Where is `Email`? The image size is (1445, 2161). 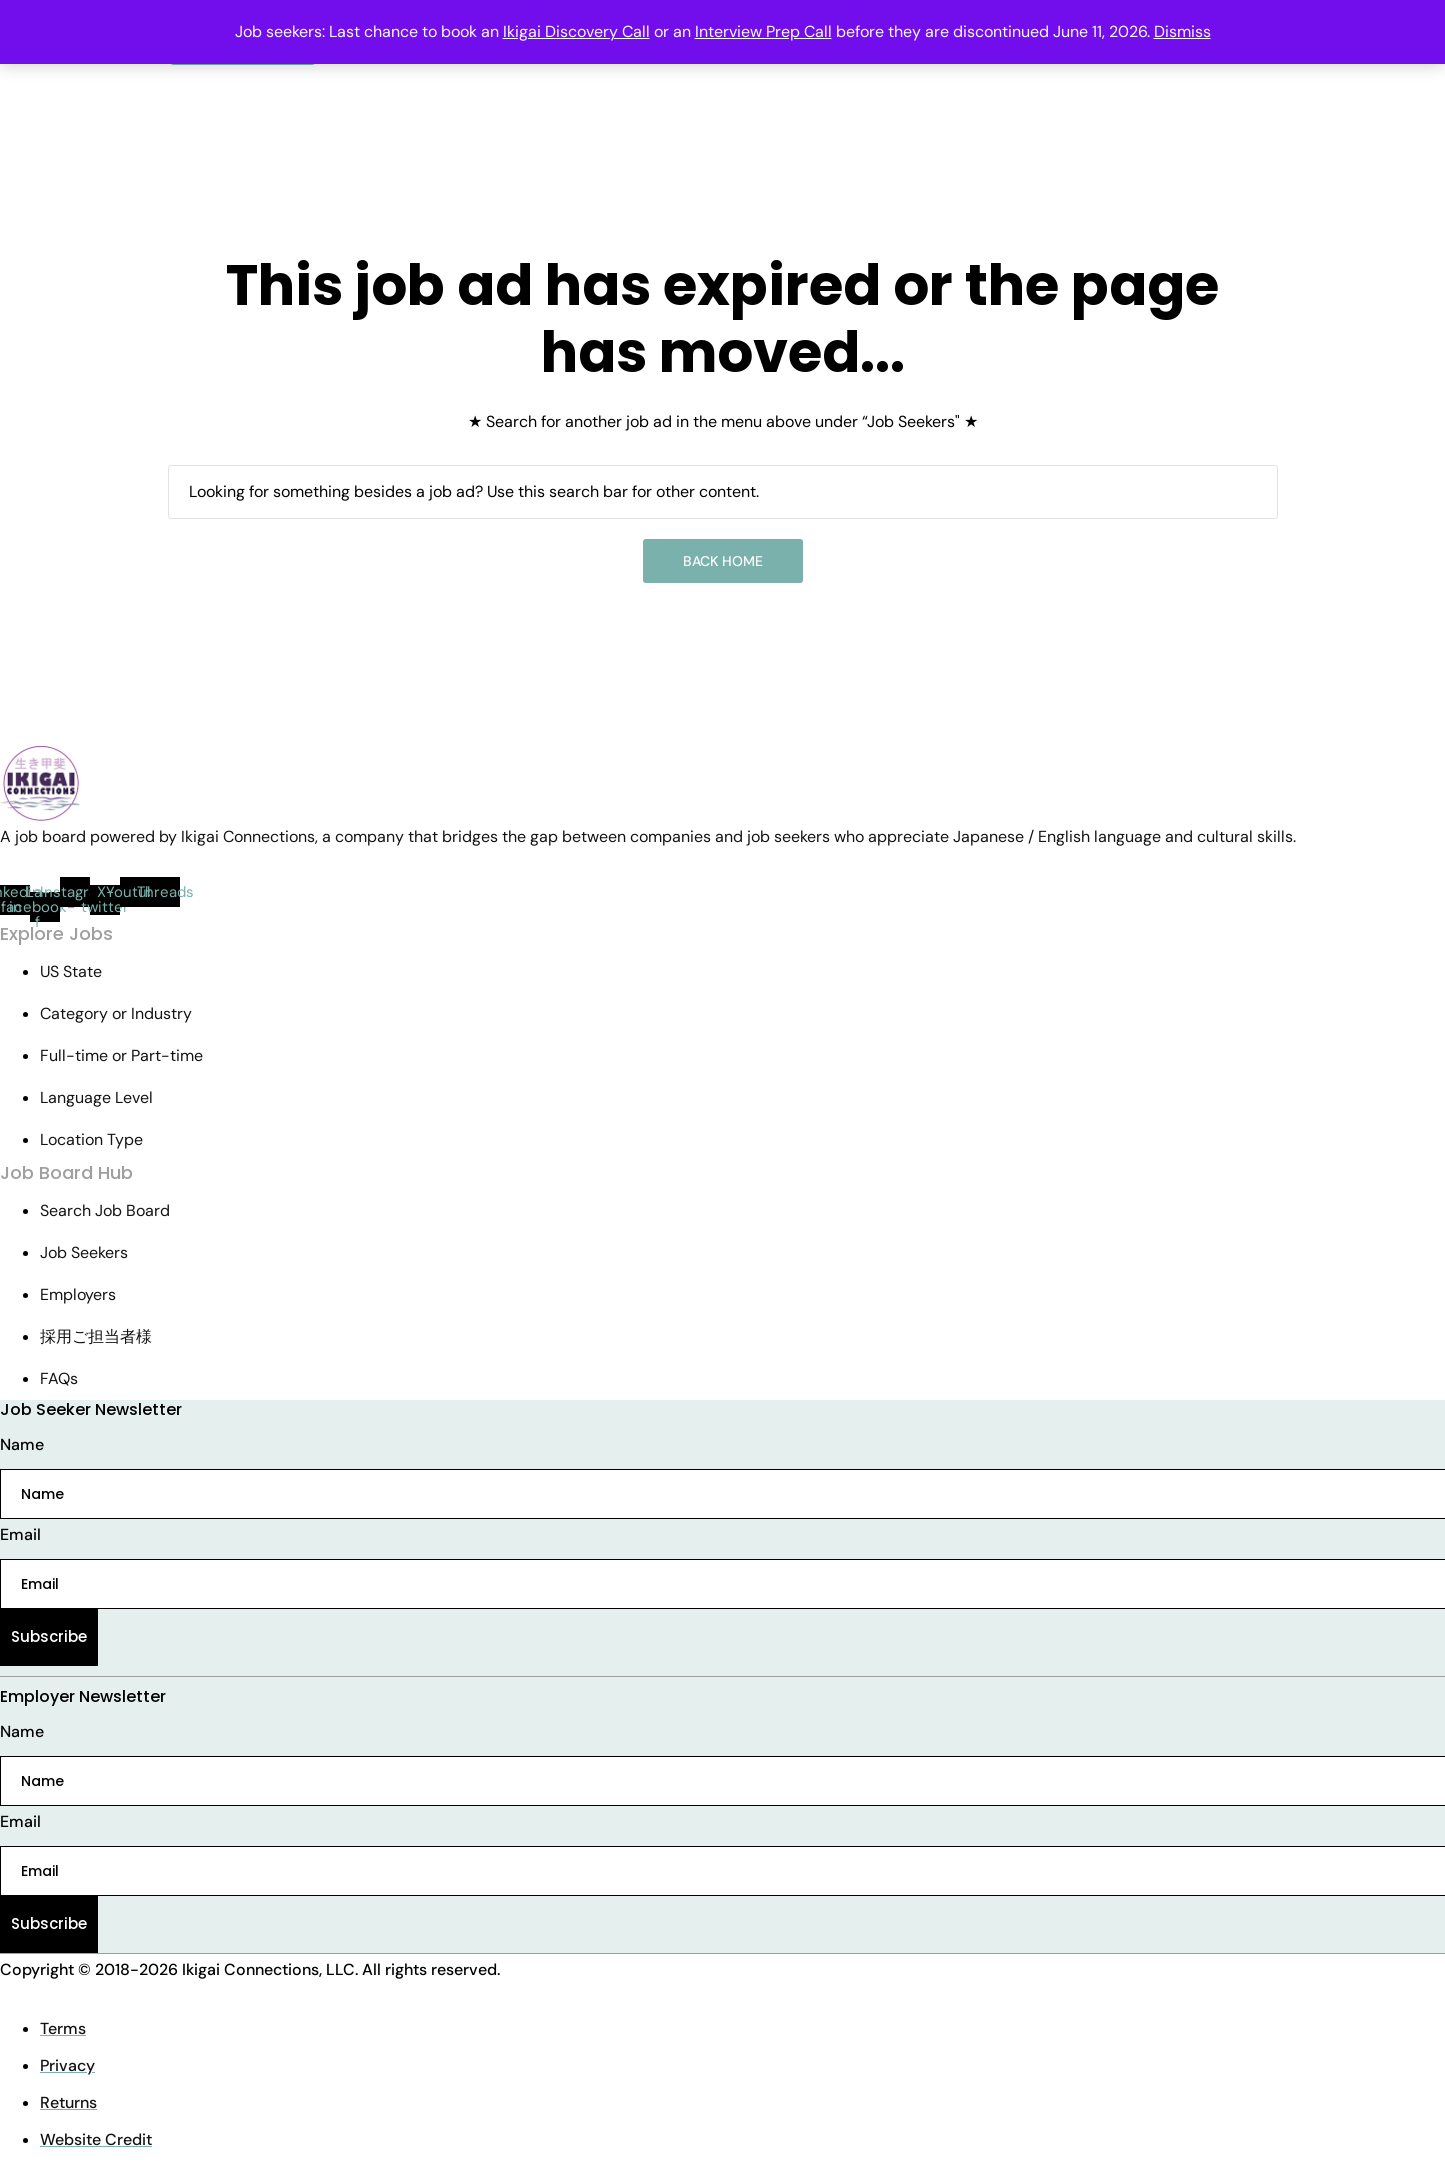
Email is located at coordinates (20, 1534).